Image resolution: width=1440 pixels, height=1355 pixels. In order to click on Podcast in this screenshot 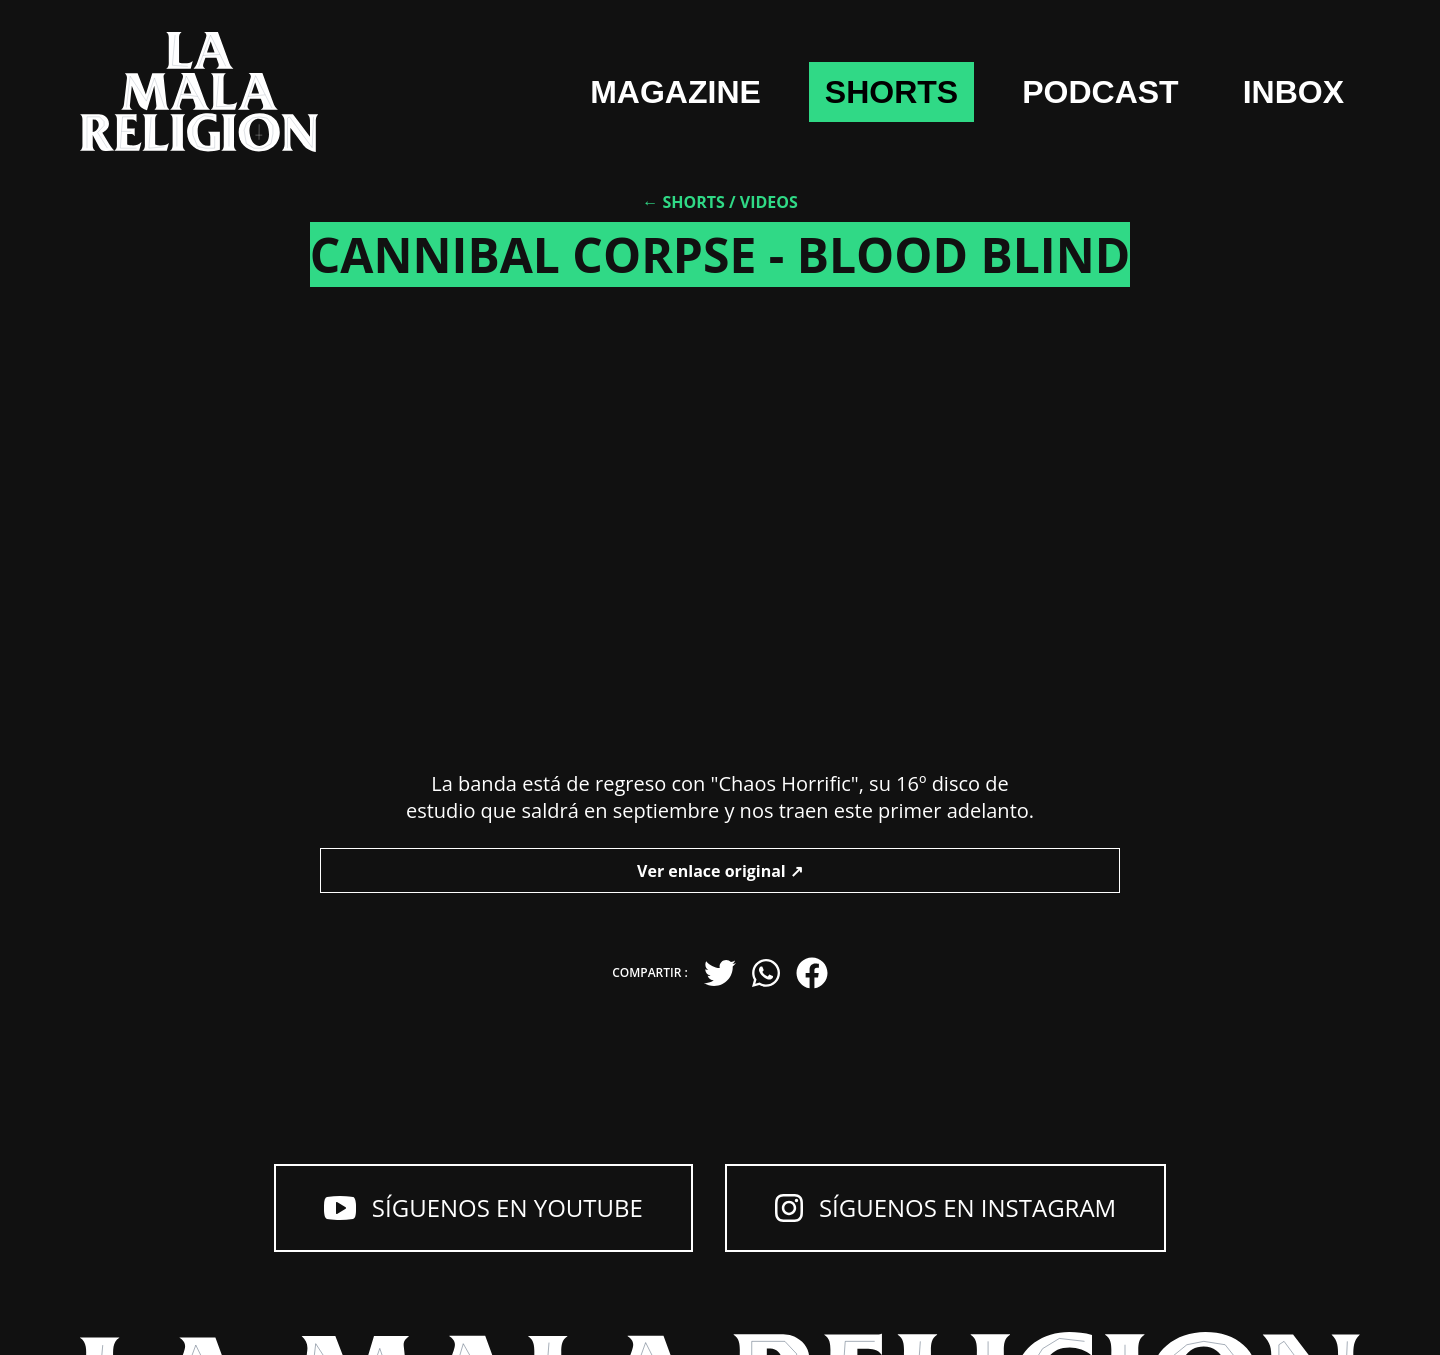, I will do `click(1100, 92)`.